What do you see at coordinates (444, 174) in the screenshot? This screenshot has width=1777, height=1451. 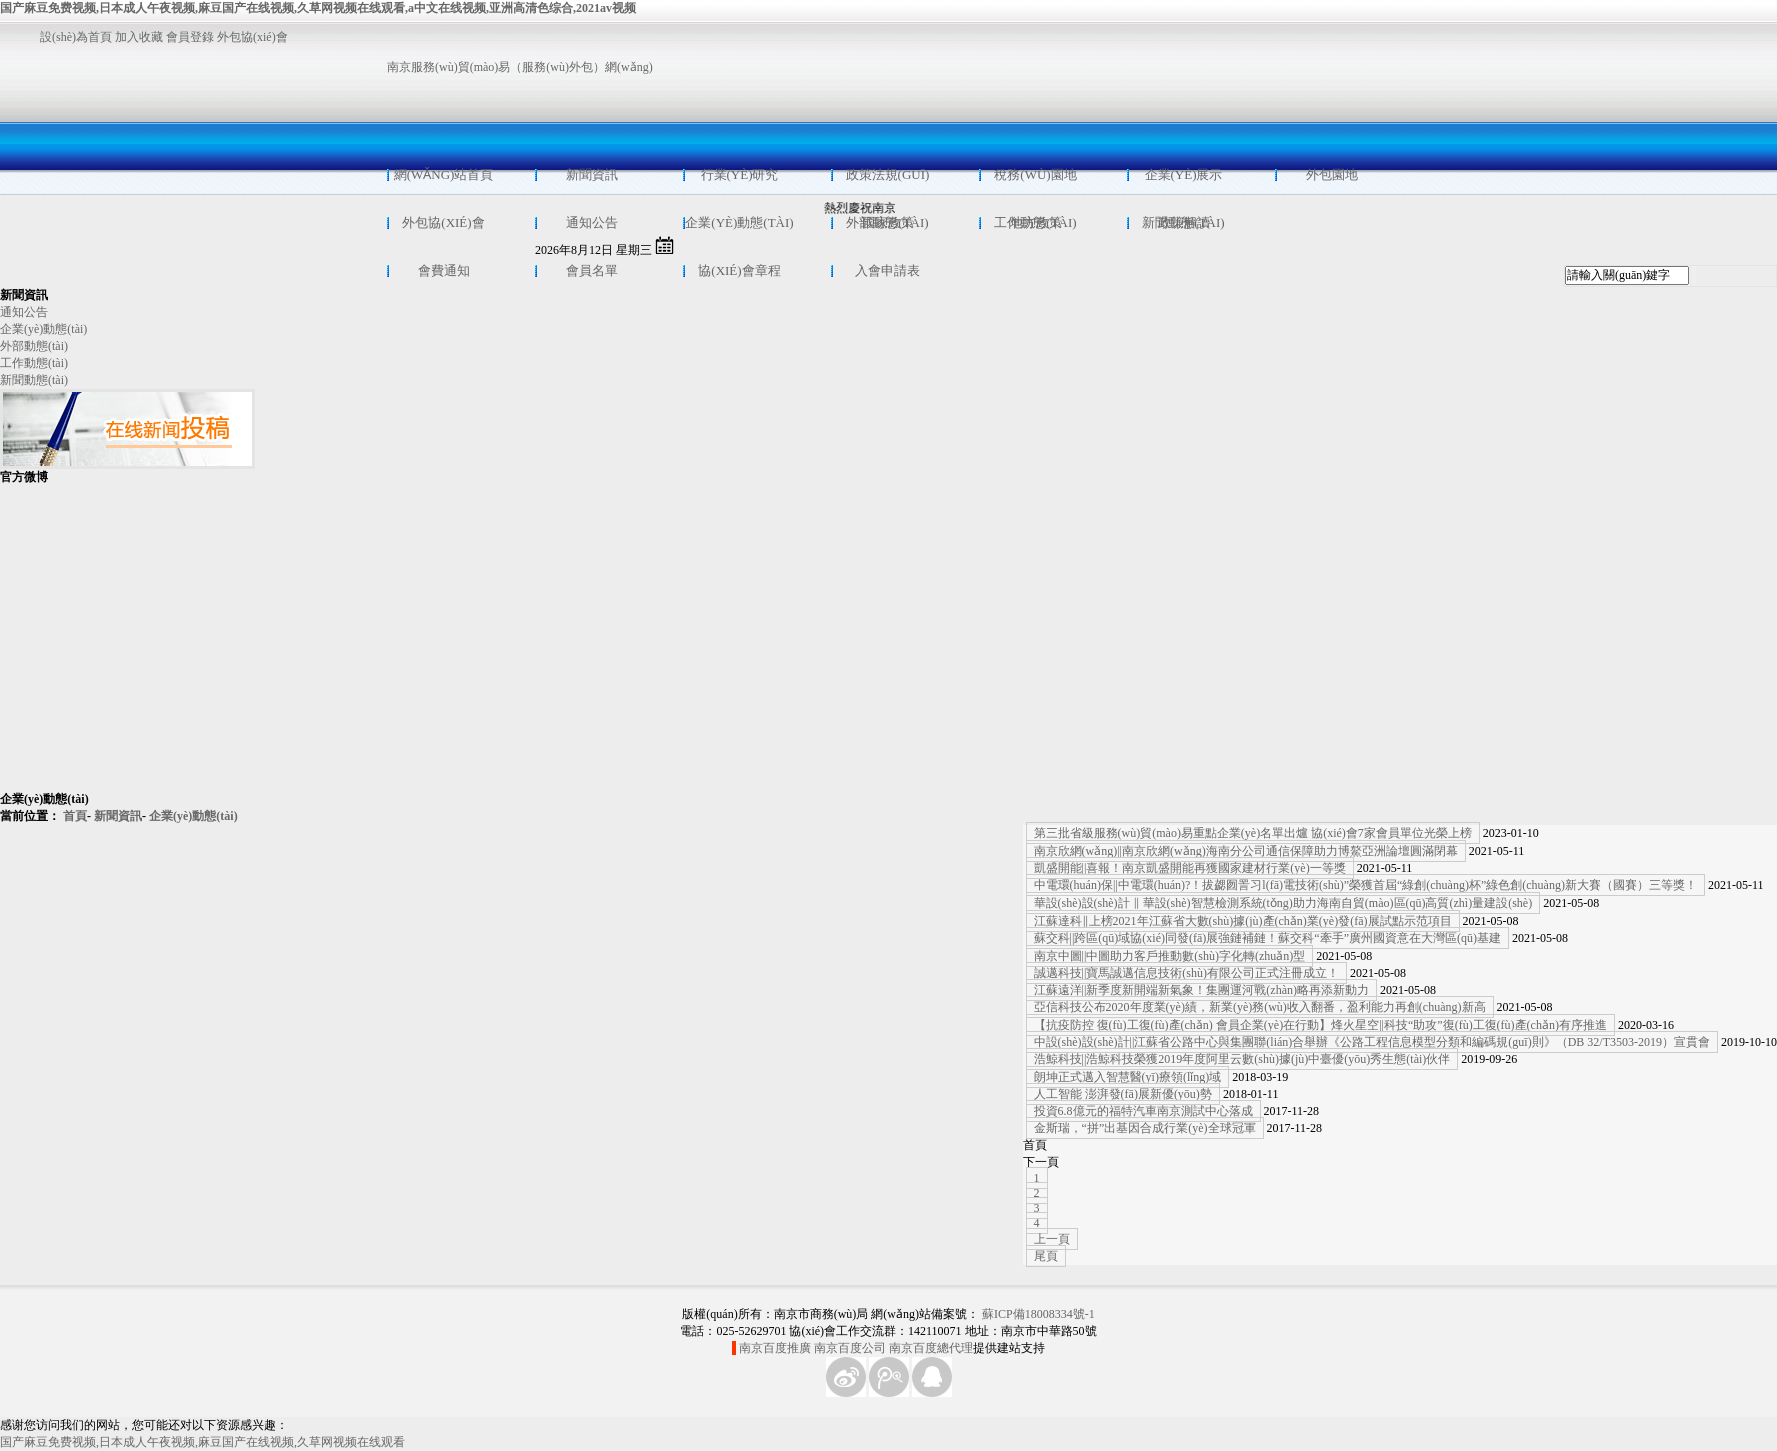 I see `網(wǎng)站首頁` at bounding box center [444, 174].